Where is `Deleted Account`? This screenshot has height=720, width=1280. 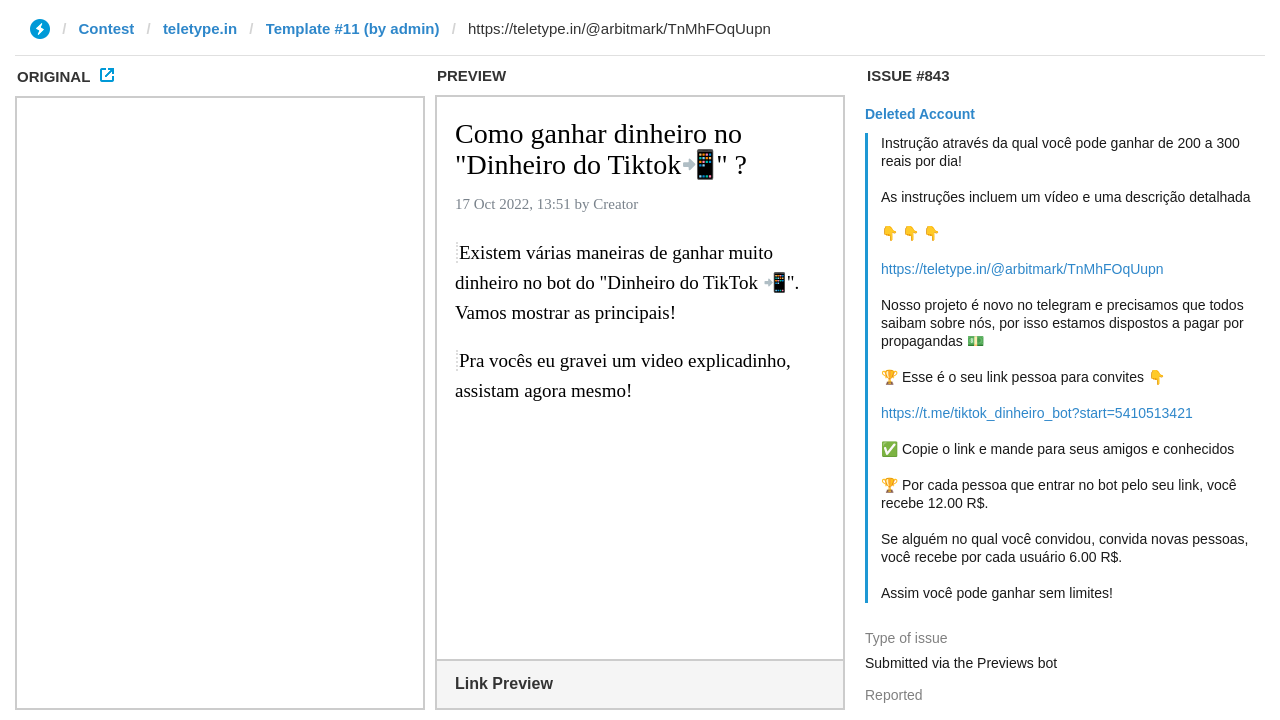
Deleted Account is located at coordinates (920, 114).